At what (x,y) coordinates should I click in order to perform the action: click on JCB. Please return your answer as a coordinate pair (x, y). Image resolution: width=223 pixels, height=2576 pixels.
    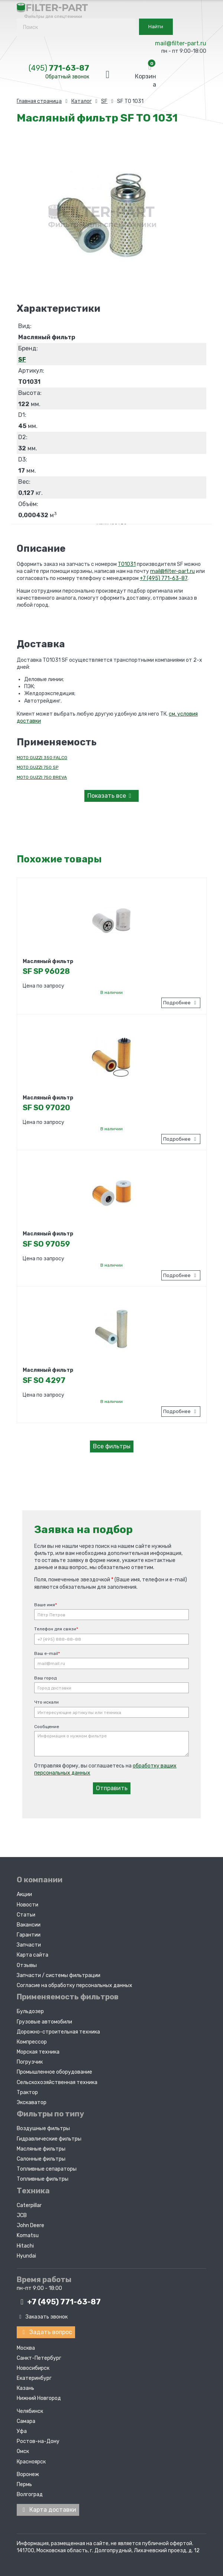
    Looking at the image, I should click on (22, 2214).